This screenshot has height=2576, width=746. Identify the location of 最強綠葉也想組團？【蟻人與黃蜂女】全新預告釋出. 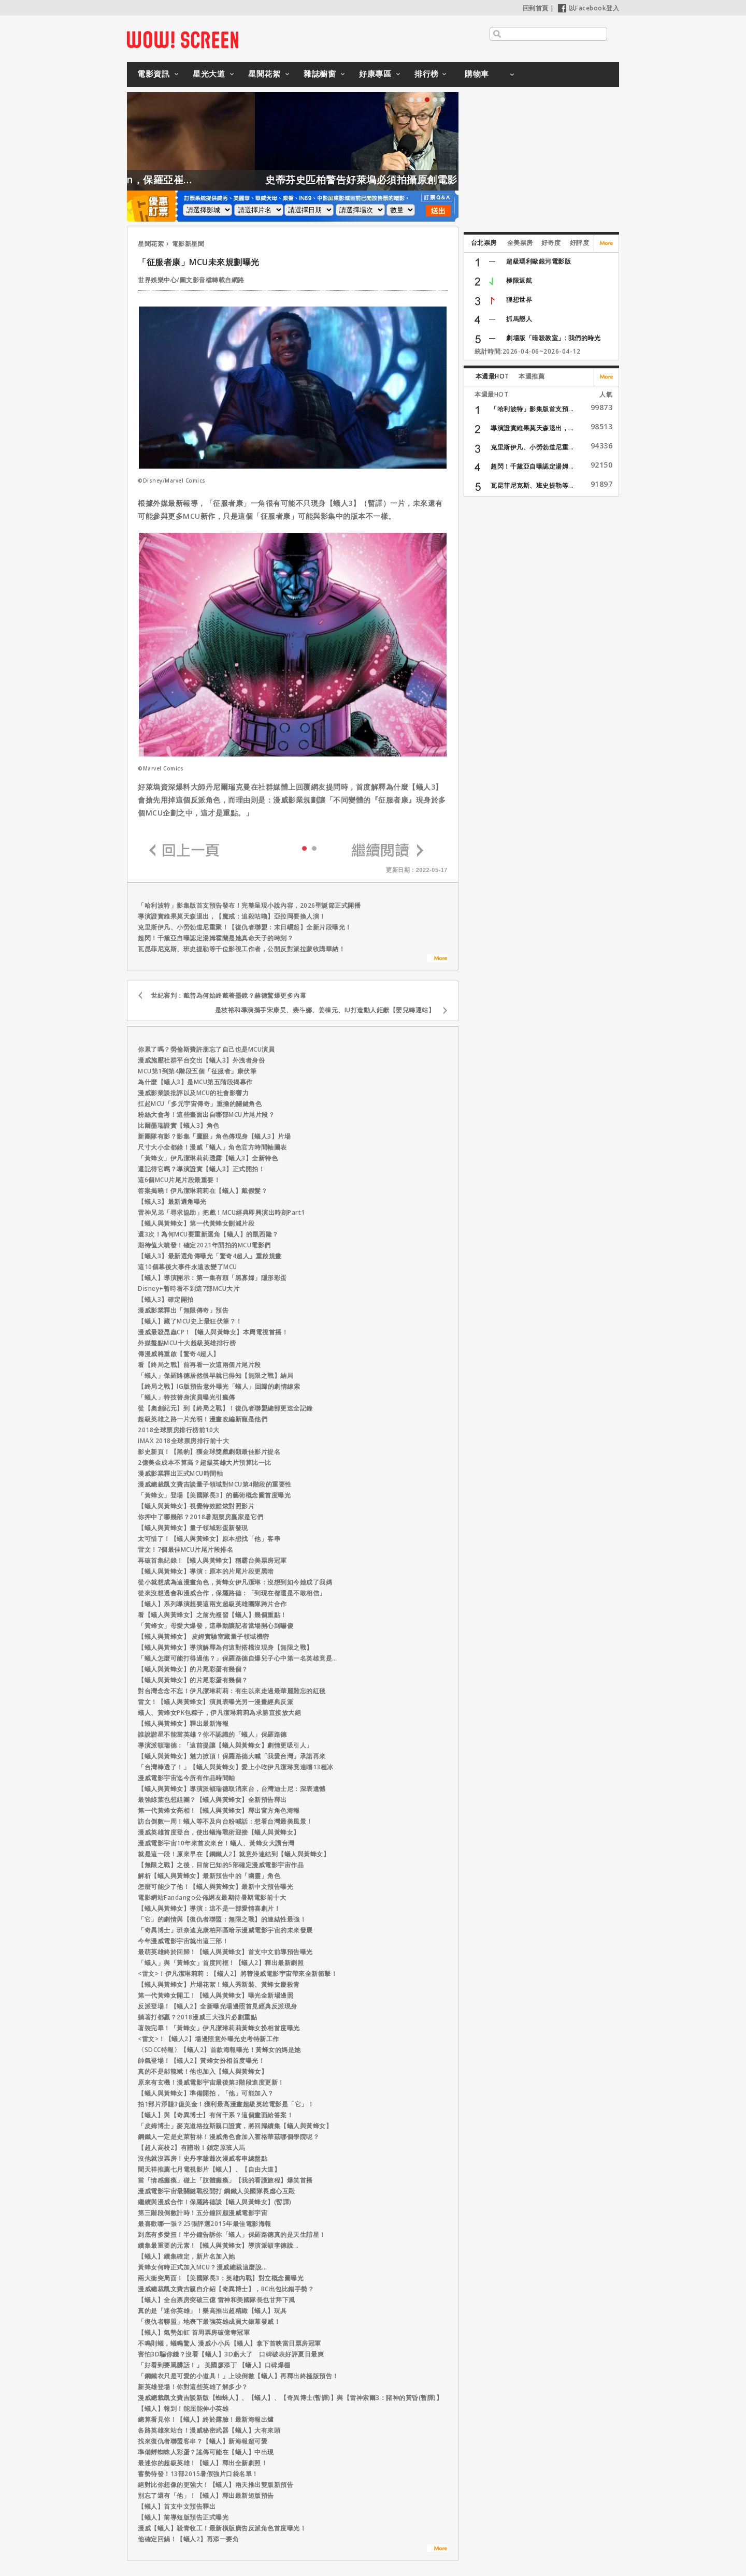
(212, 1799).